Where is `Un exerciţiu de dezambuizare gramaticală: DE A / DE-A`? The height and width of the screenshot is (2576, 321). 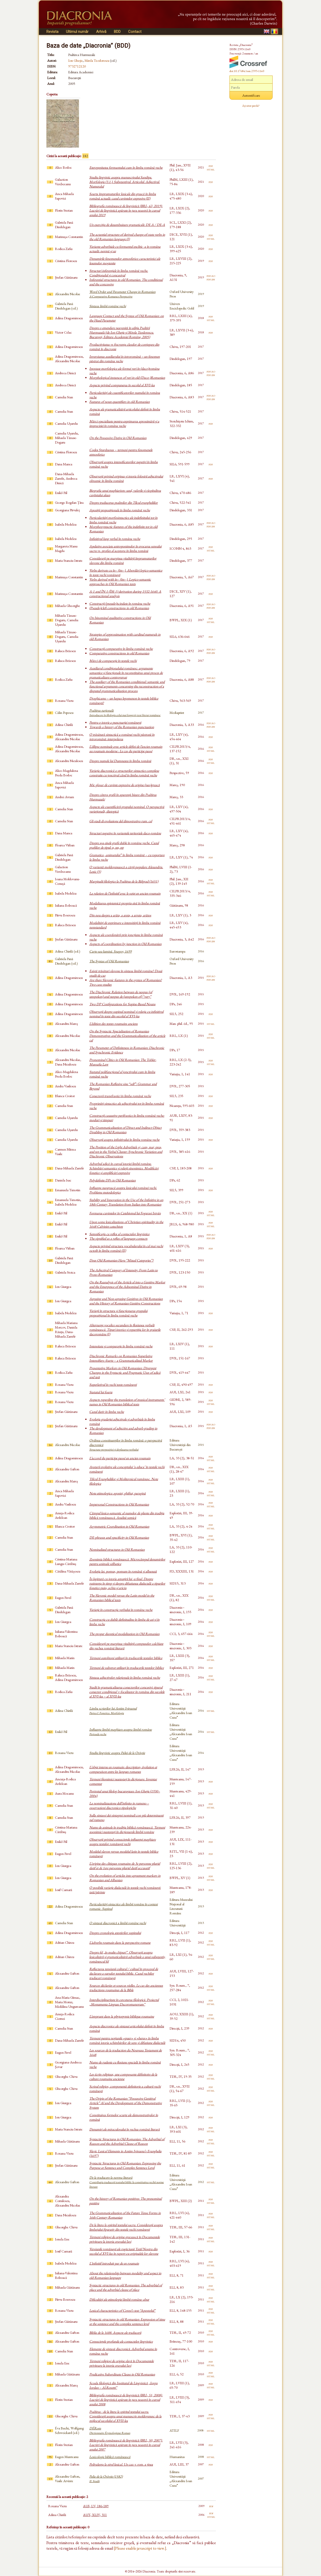 Un exerciţiu de dezambuizare gramaticală: DE A / DE-A is located at coordinates (127, 224).